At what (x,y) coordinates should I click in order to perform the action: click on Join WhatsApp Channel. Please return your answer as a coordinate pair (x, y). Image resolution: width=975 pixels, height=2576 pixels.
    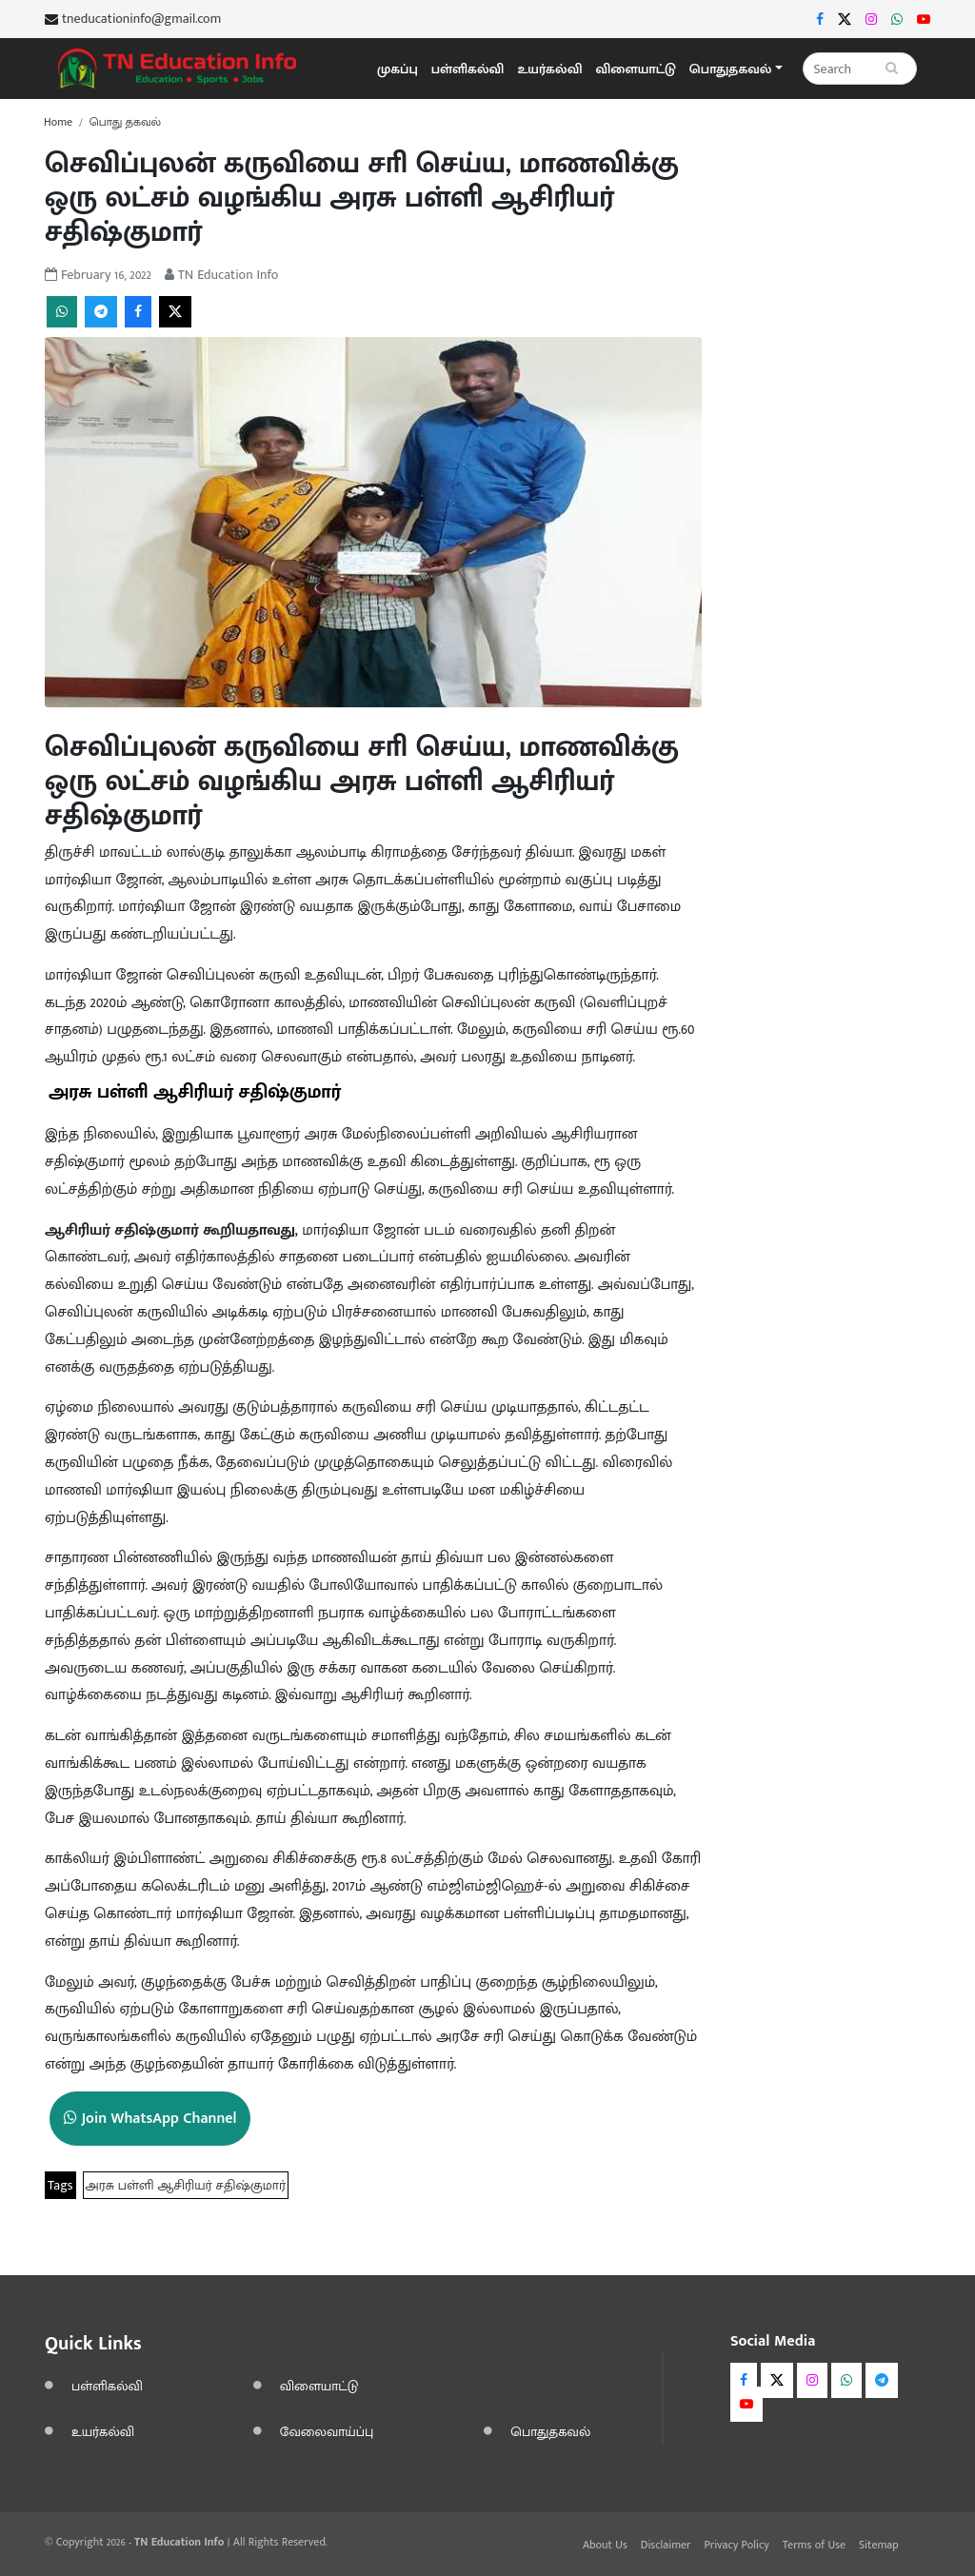
    Looking at the image, I should click on (150, 2118).